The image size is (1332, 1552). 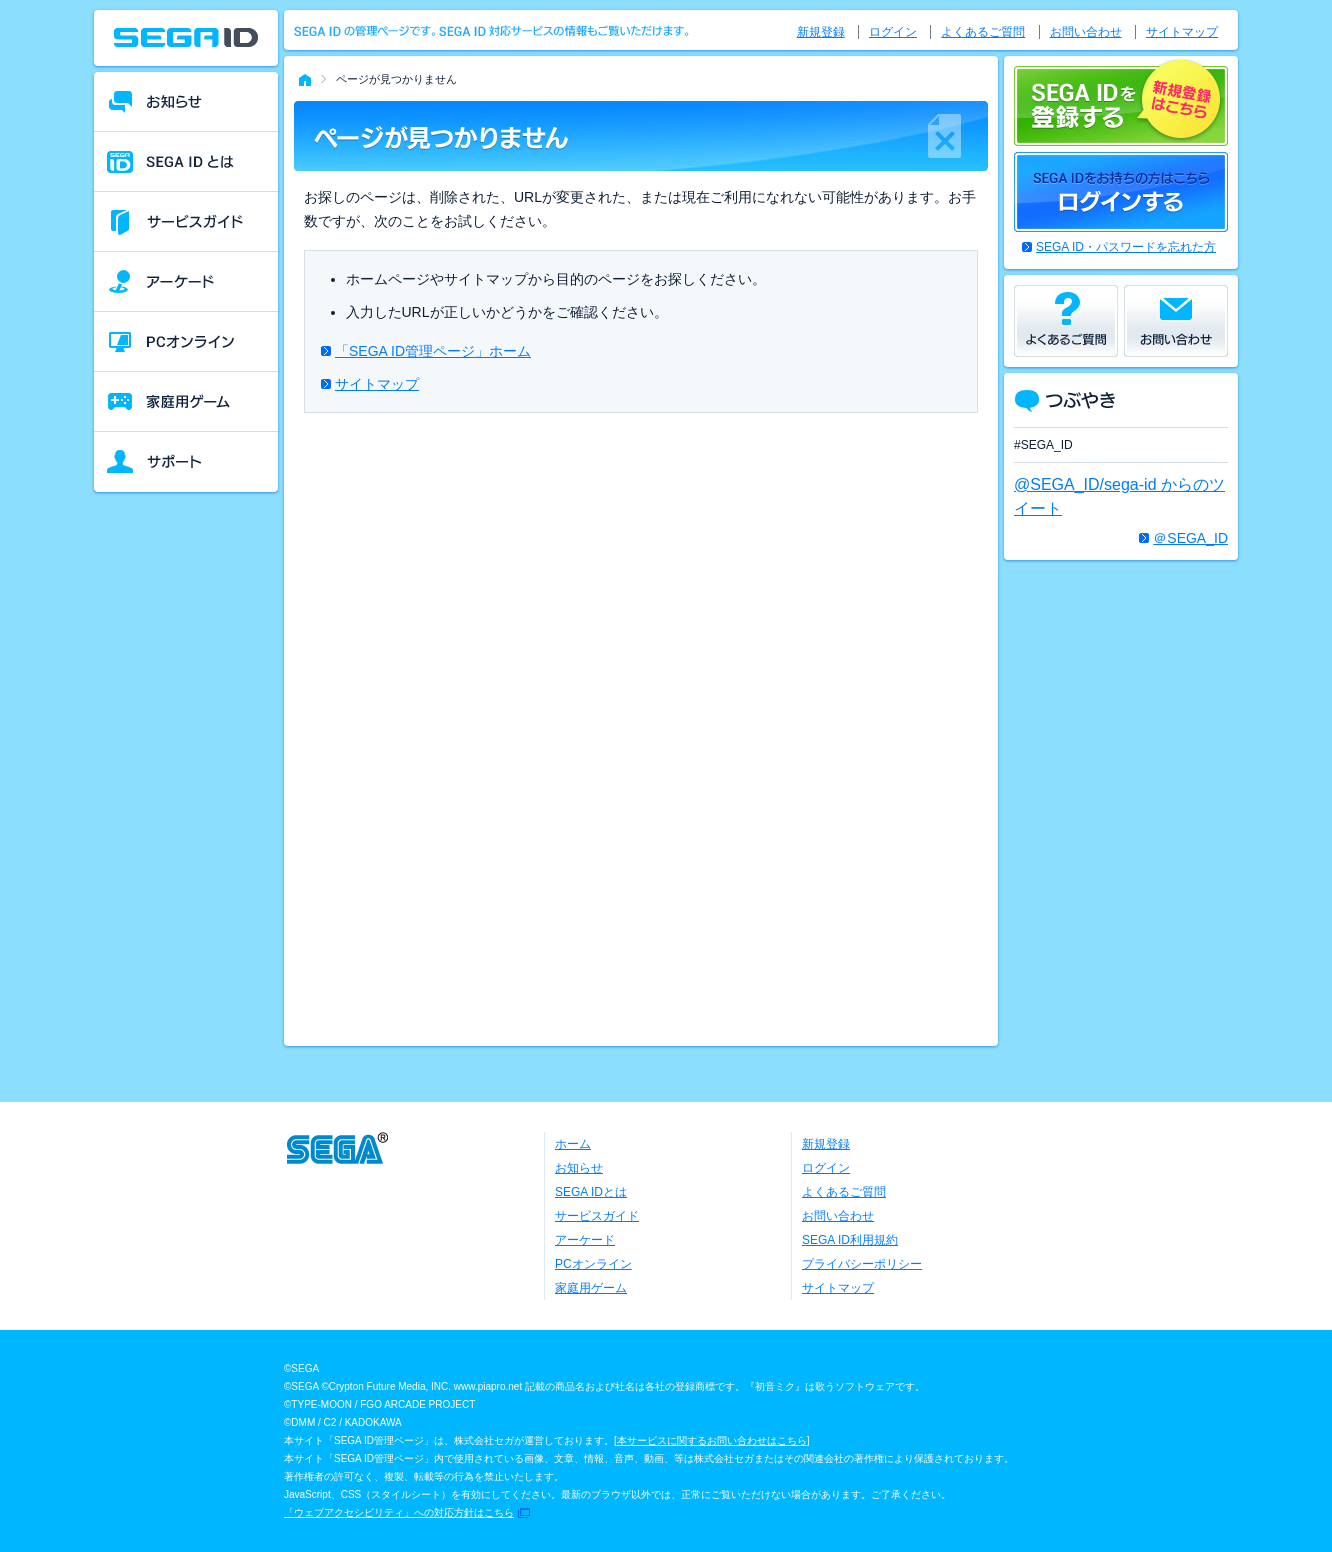 What do you see at coordinates (983, 32) in the screenshot?
I see `よくあるご質問` at bounding box center [983, 32].